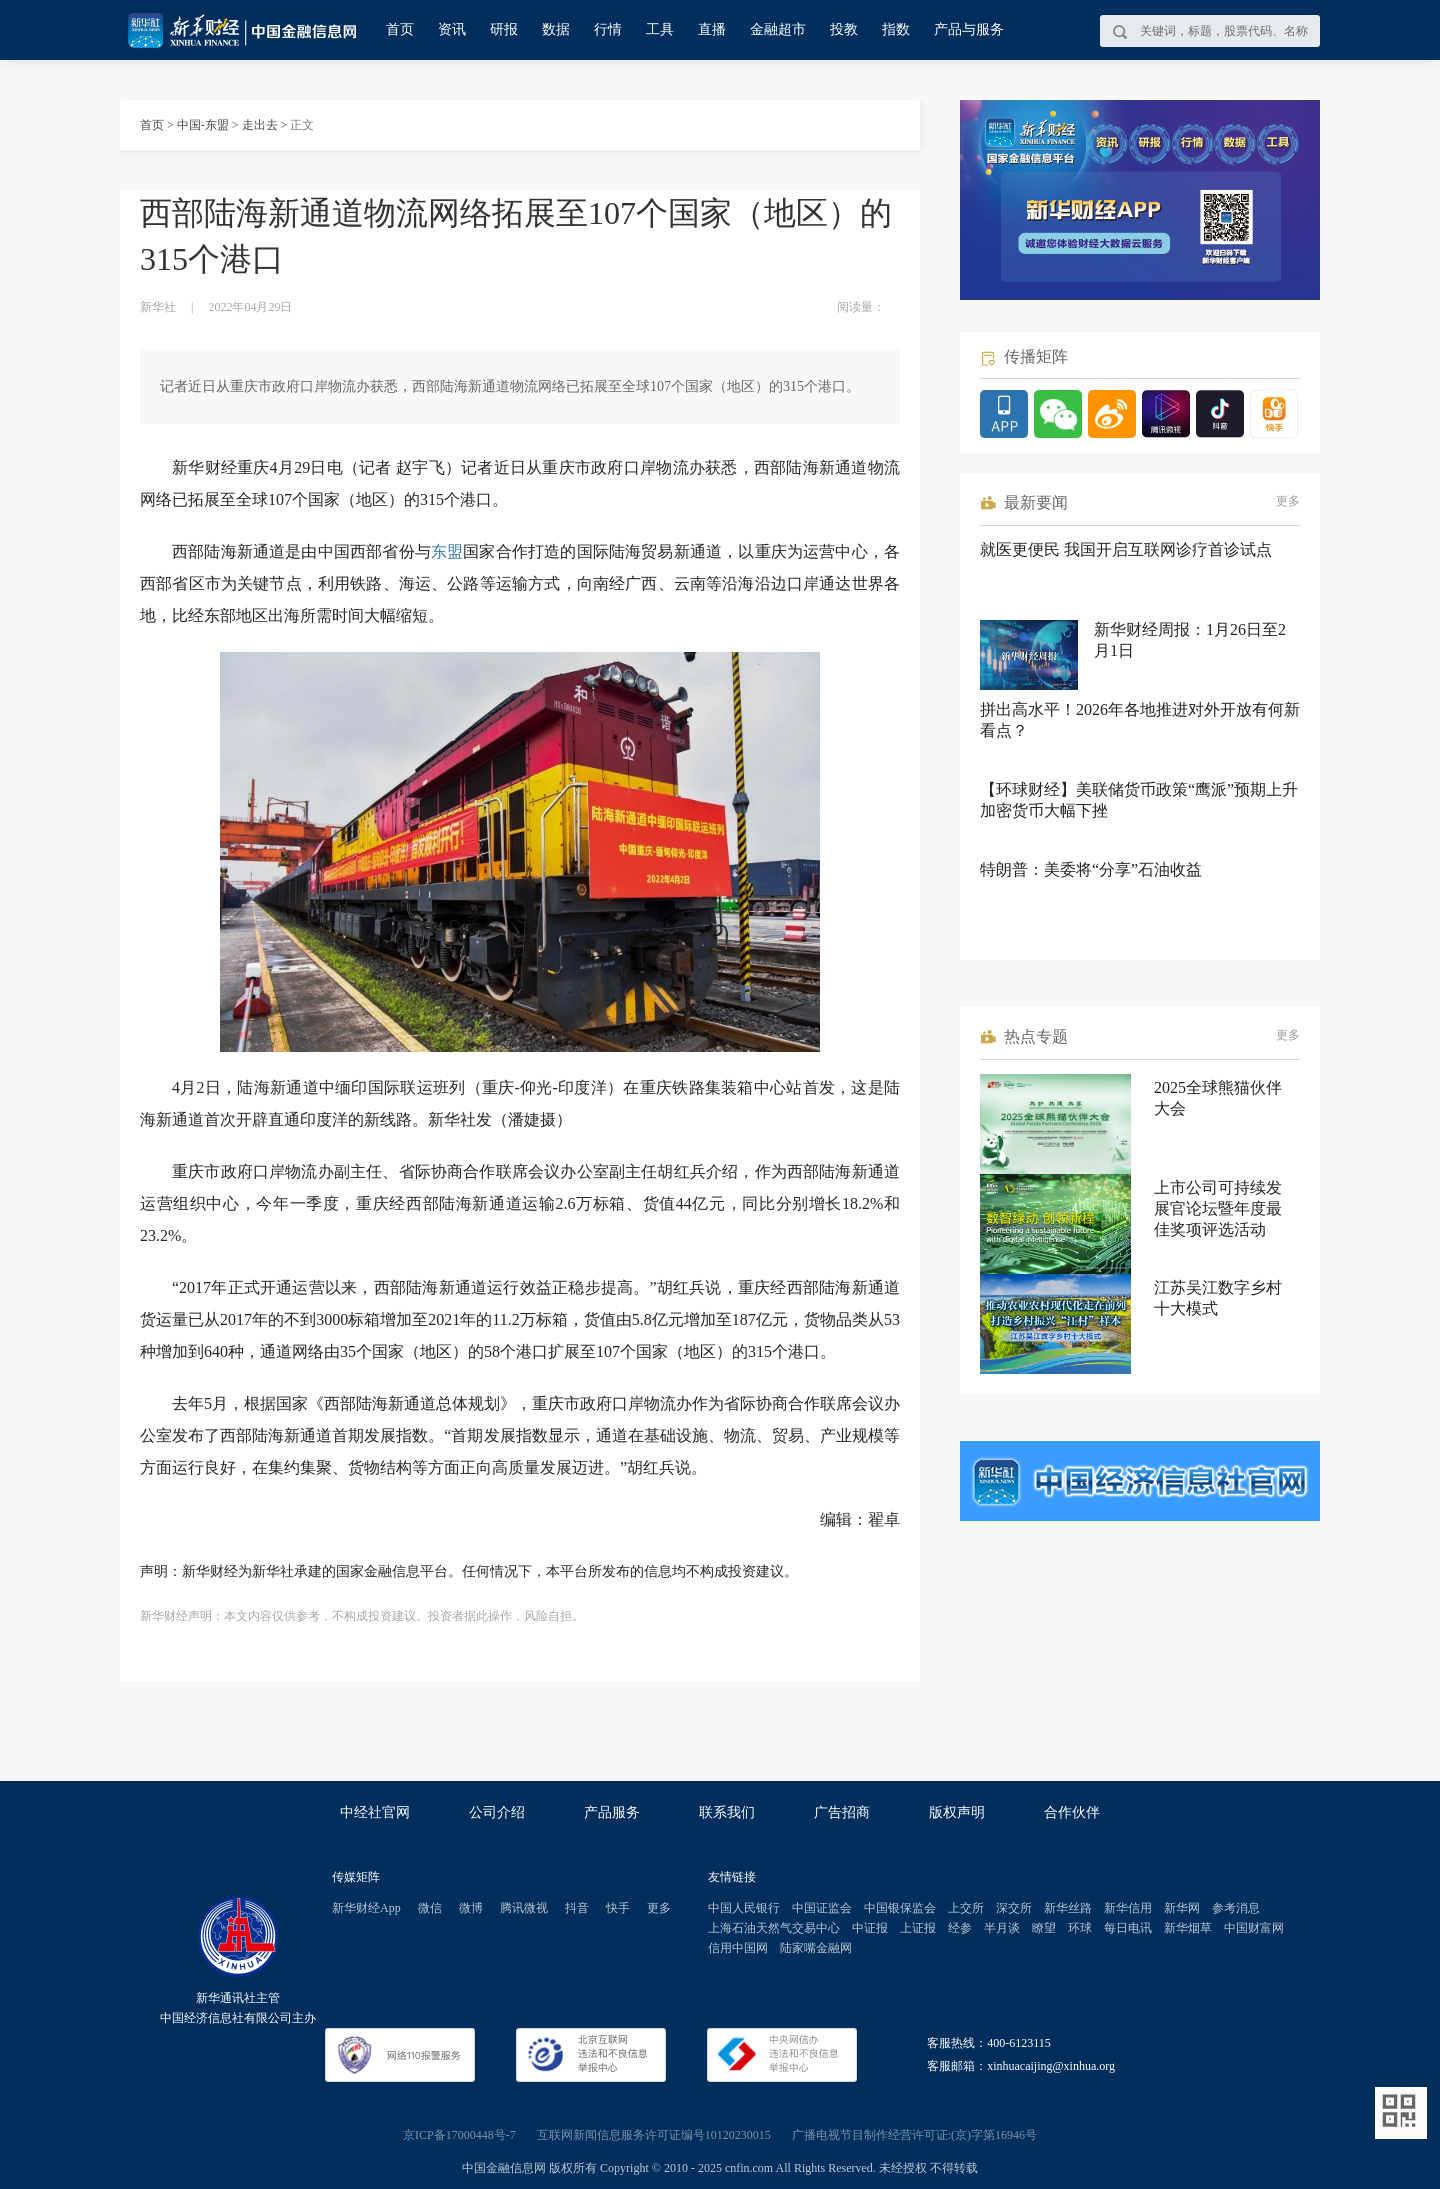 This screenshot has height=2189, width=1440. What do you see at coordinates (612, 1812) in the screenshot?
I see `产品服务` at bounding box center [612, 1812].